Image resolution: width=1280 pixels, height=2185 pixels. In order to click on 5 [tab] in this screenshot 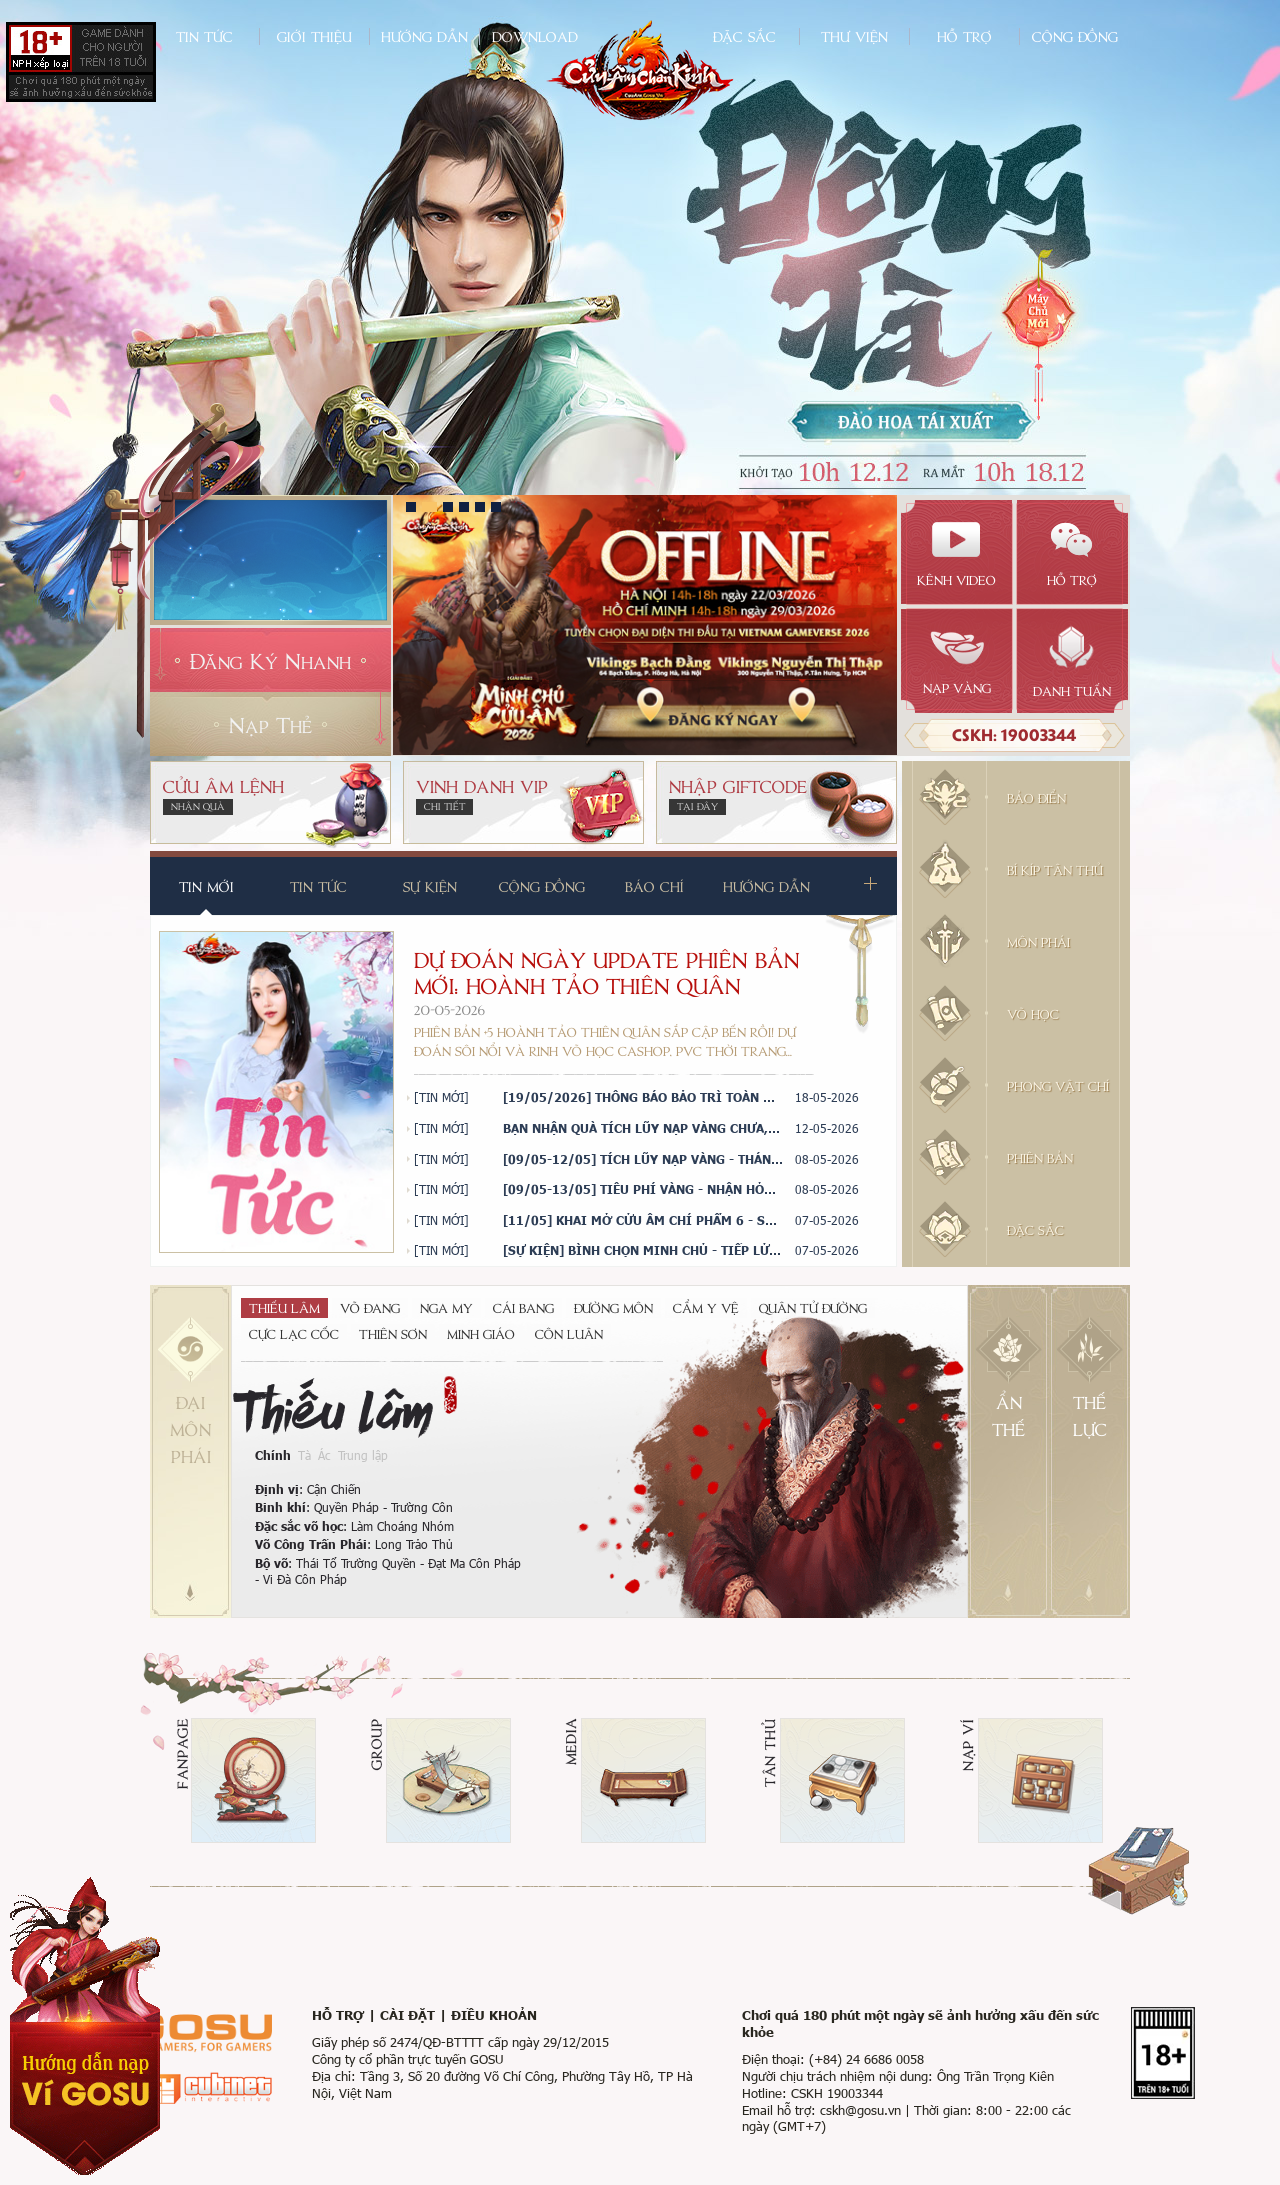, I will do `click(480, 507)`.